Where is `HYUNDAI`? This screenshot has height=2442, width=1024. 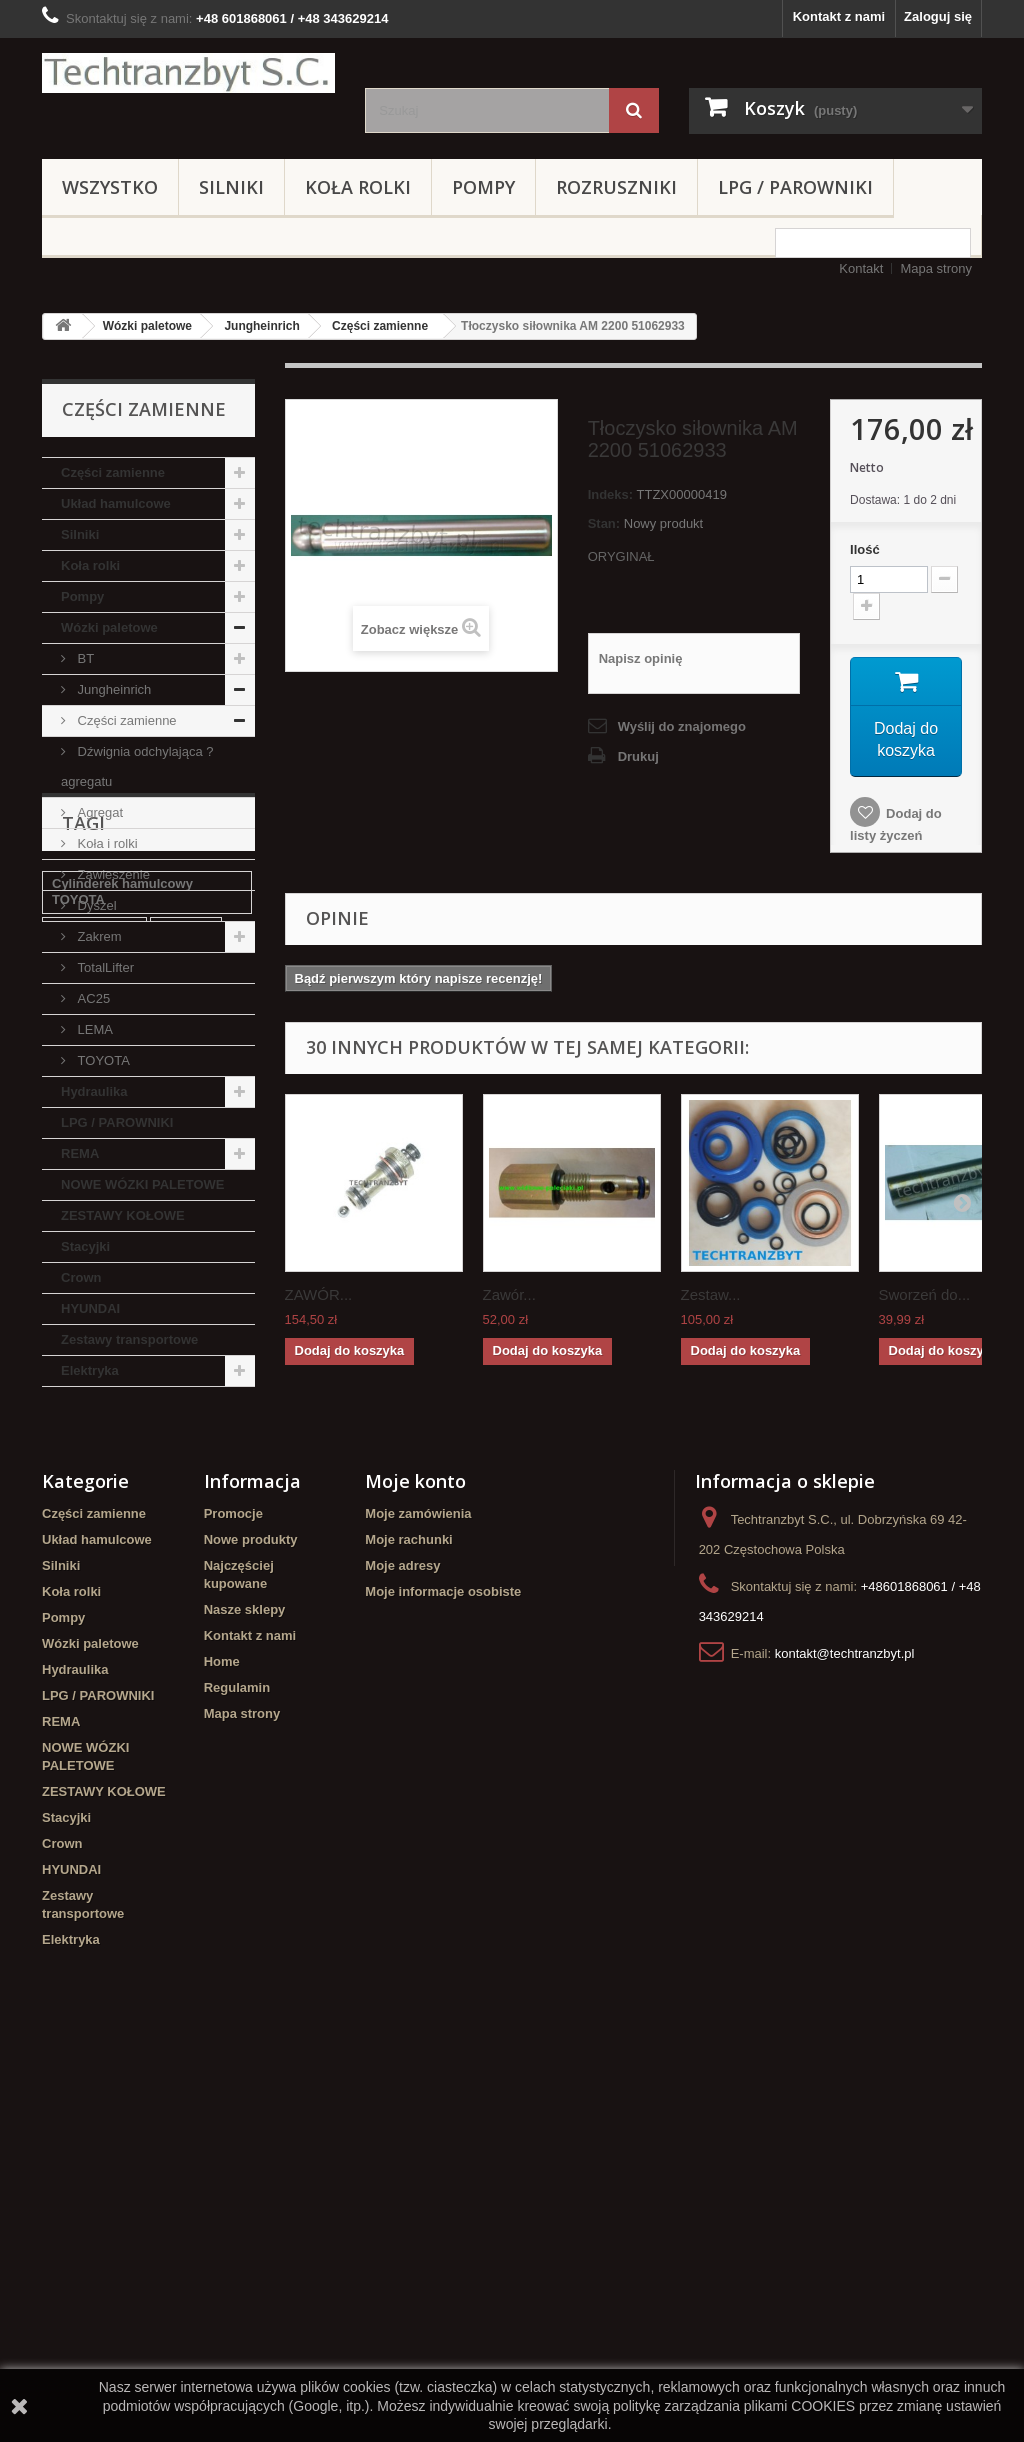 HYUNDAI is located at coordinates (90, 1308).